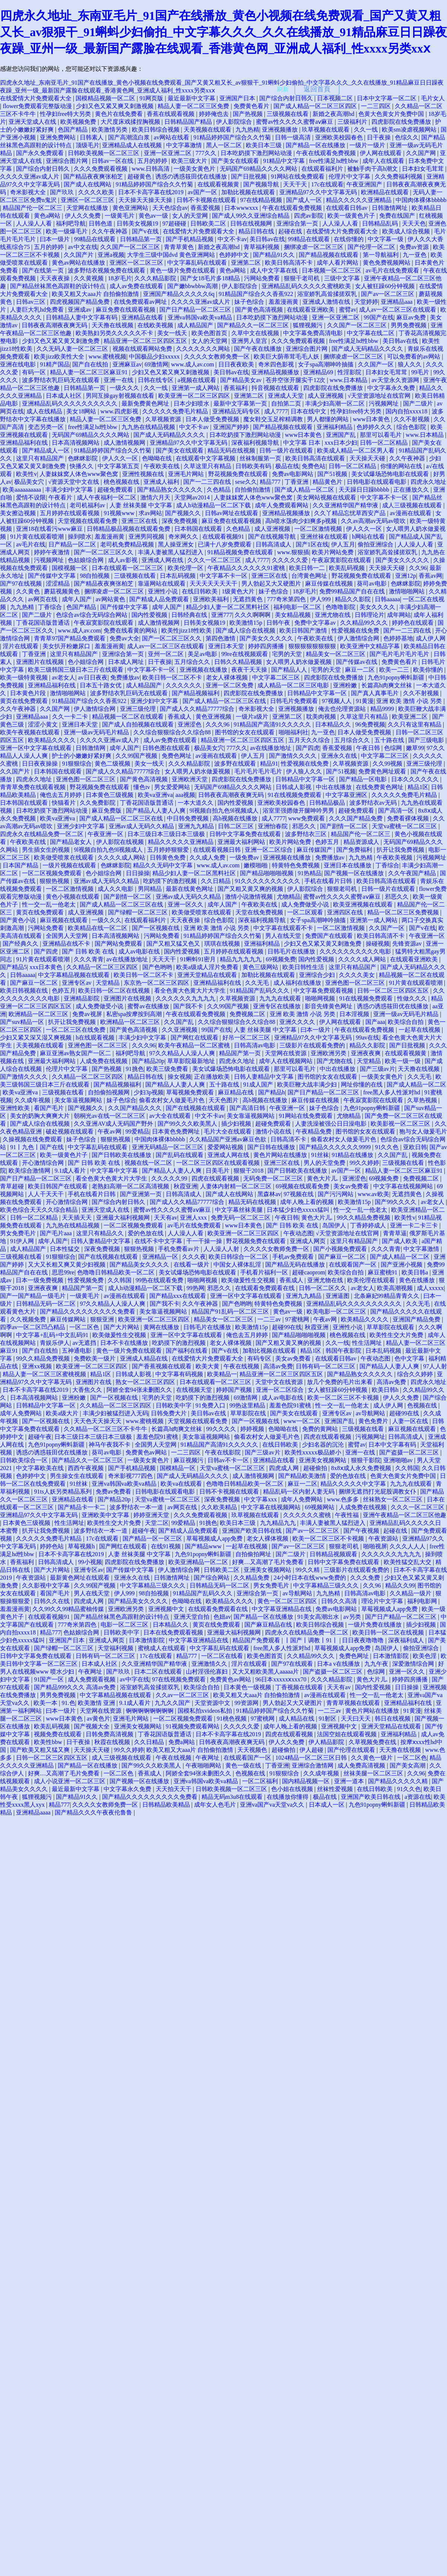 The height and width of the screenshot is (2576, 447). Describe the element at coordinates (258, 771) in the screenshot. I see `毛片毛片毛片毛片` at that location.